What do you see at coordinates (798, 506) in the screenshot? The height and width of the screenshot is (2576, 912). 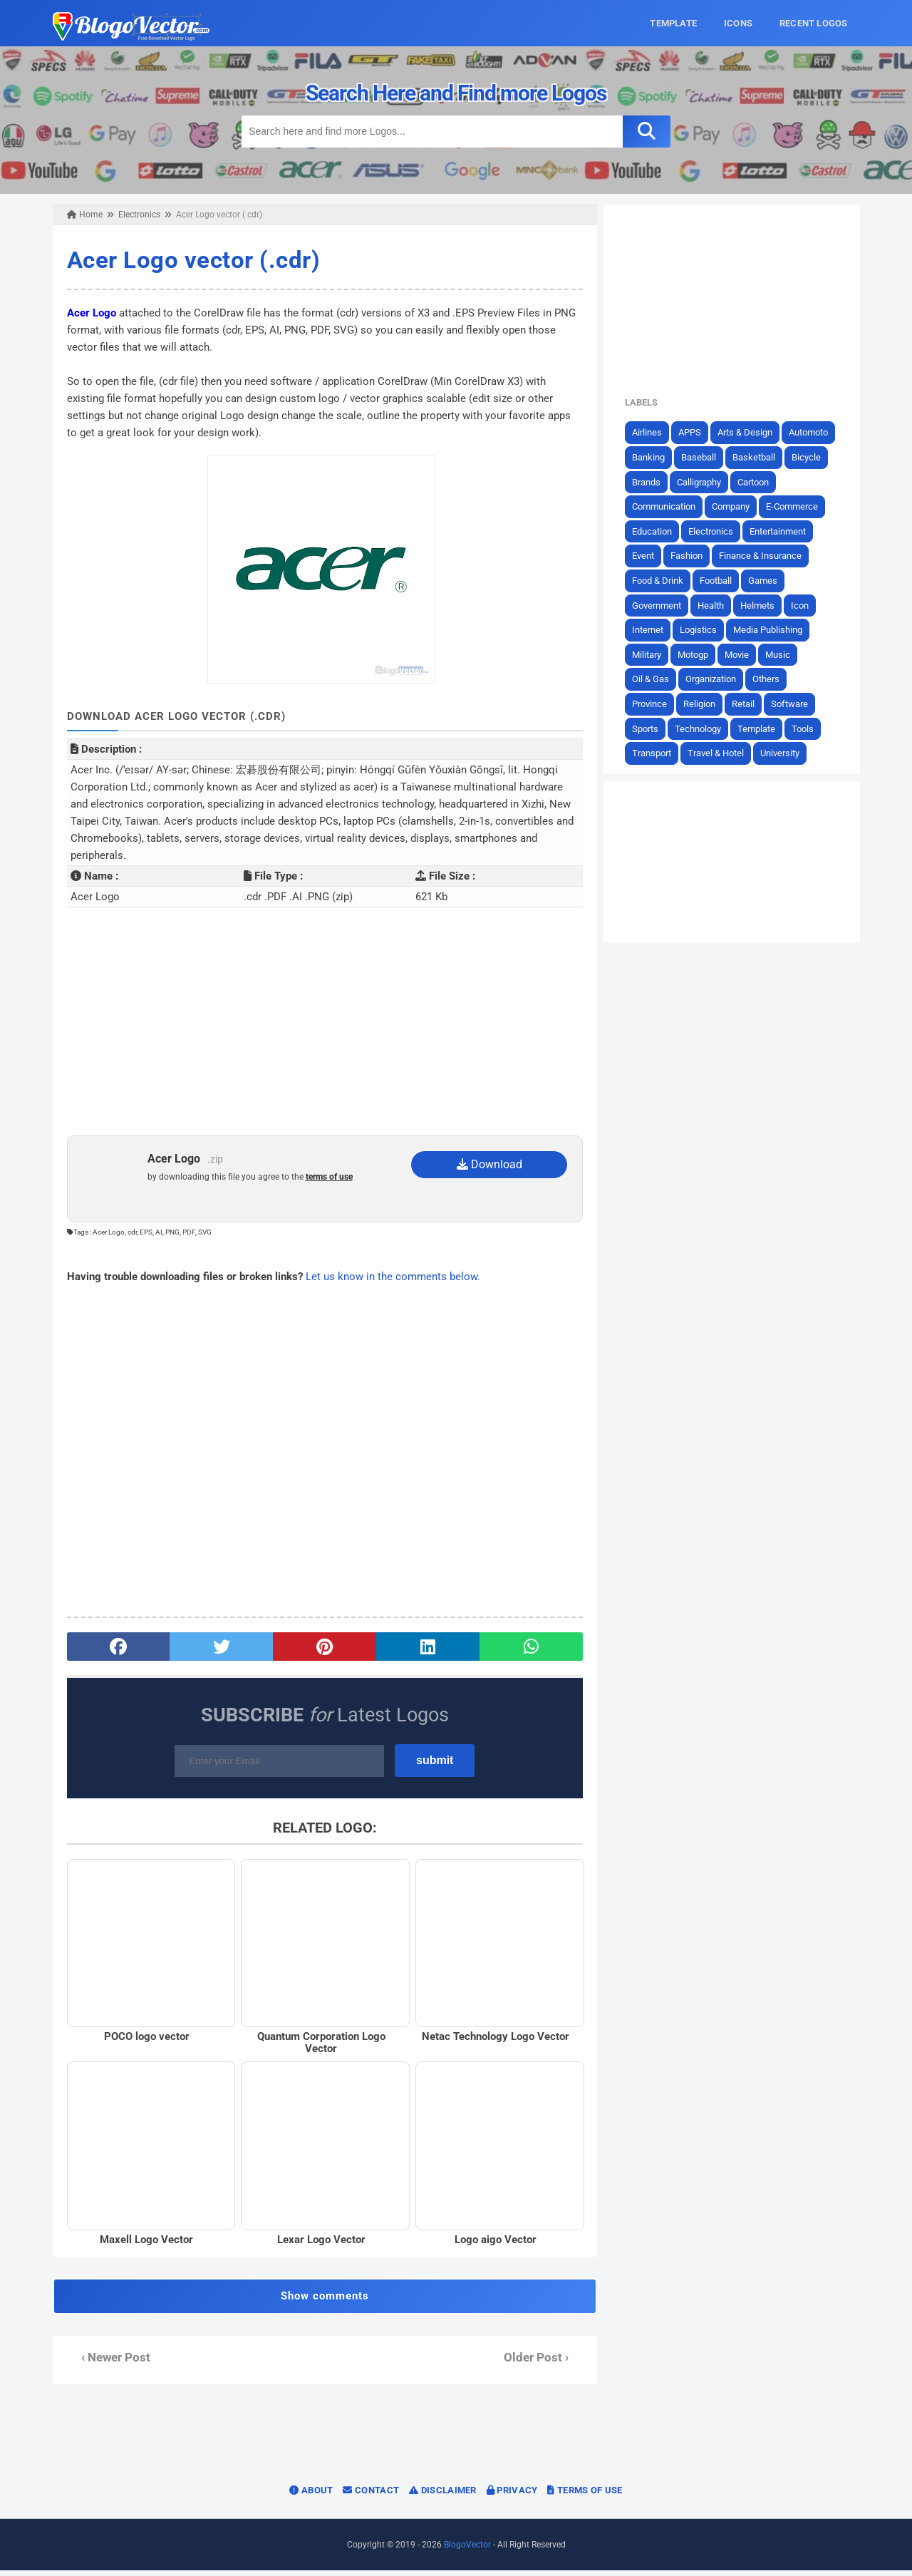 I see `E-Commerce` at bounding box center [798, 506].